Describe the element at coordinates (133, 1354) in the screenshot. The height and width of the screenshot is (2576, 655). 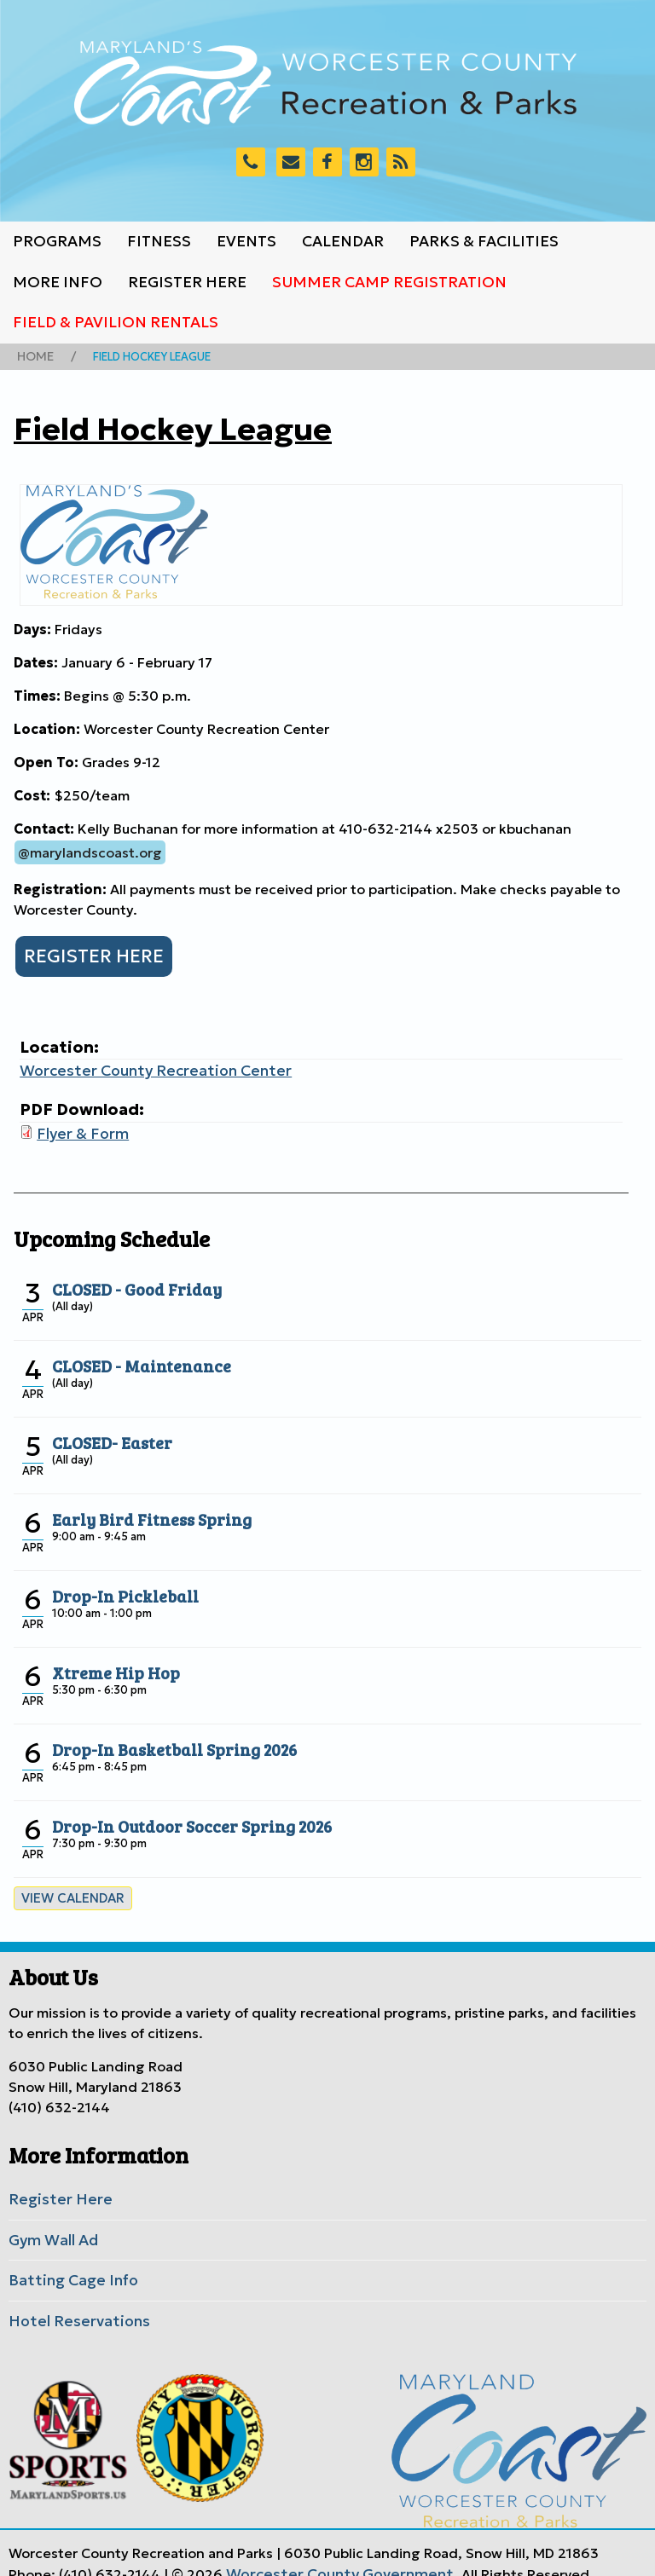
I see `CLOSED - Maintenance` at that location.